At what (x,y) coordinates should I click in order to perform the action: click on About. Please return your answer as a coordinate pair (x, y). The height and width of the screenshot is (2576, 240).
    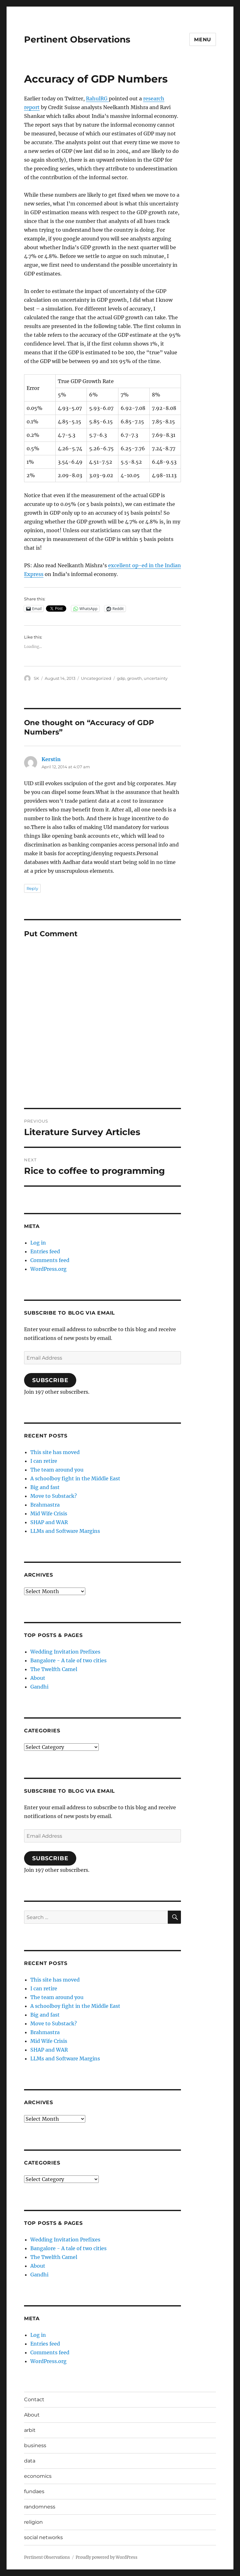
    Looking at the image, I should click on (37, 1678).